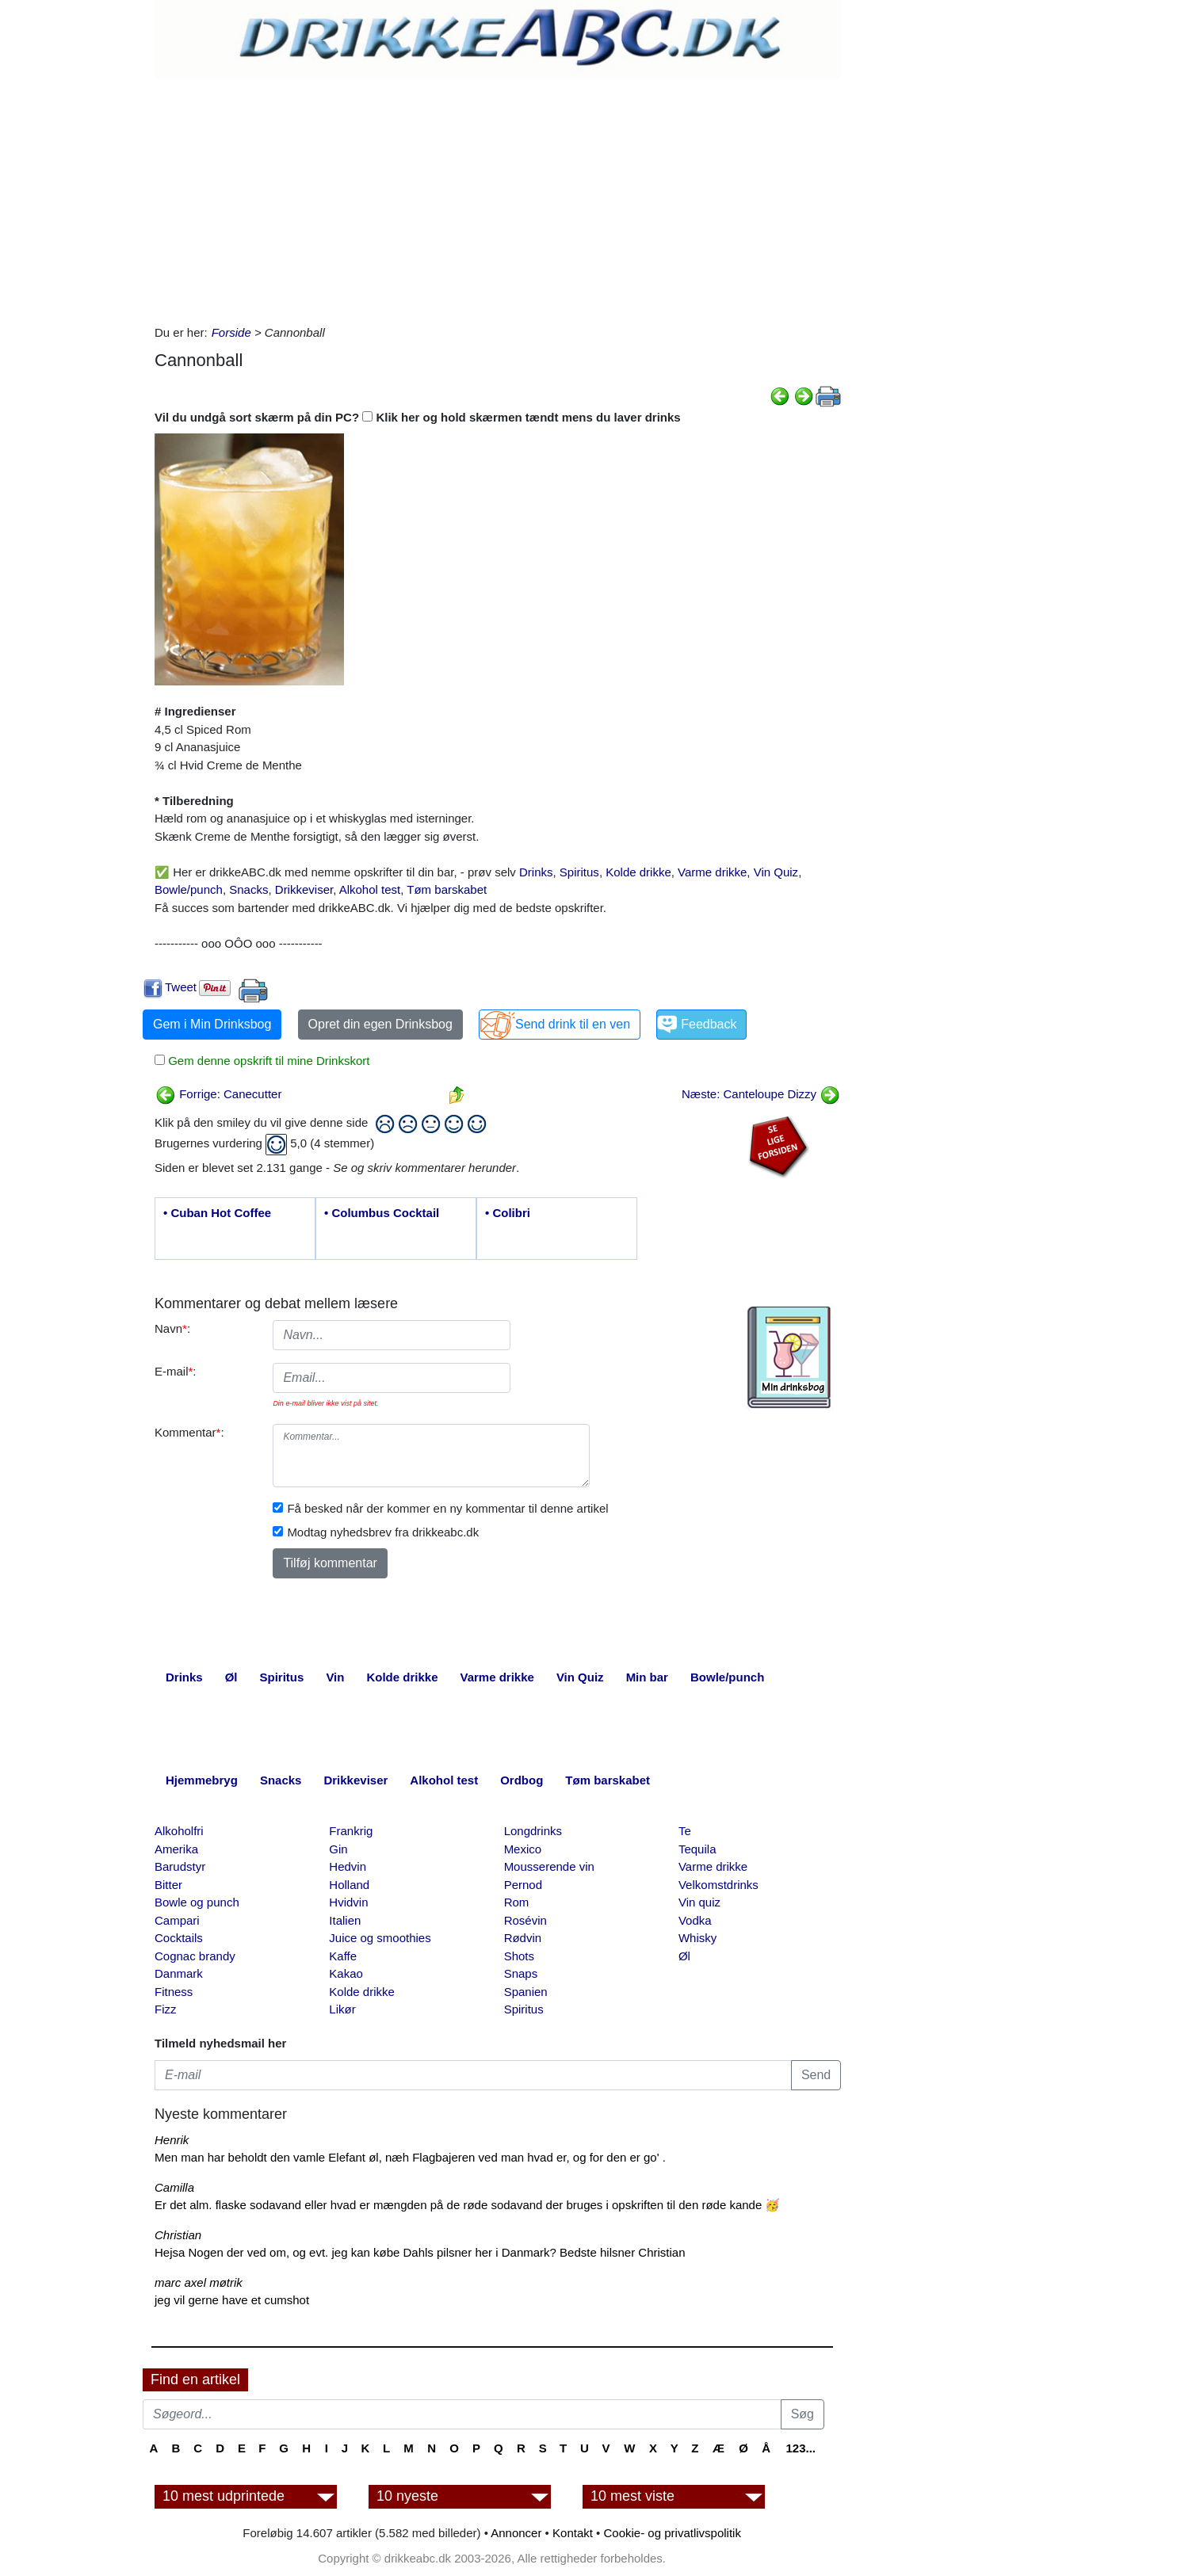 The width and height of the screenshot is (1177, 2576). What do you see at coordinates (304, 889) in the screenshot?
I see `Drikkeviser` at bounding box center [304, 889].